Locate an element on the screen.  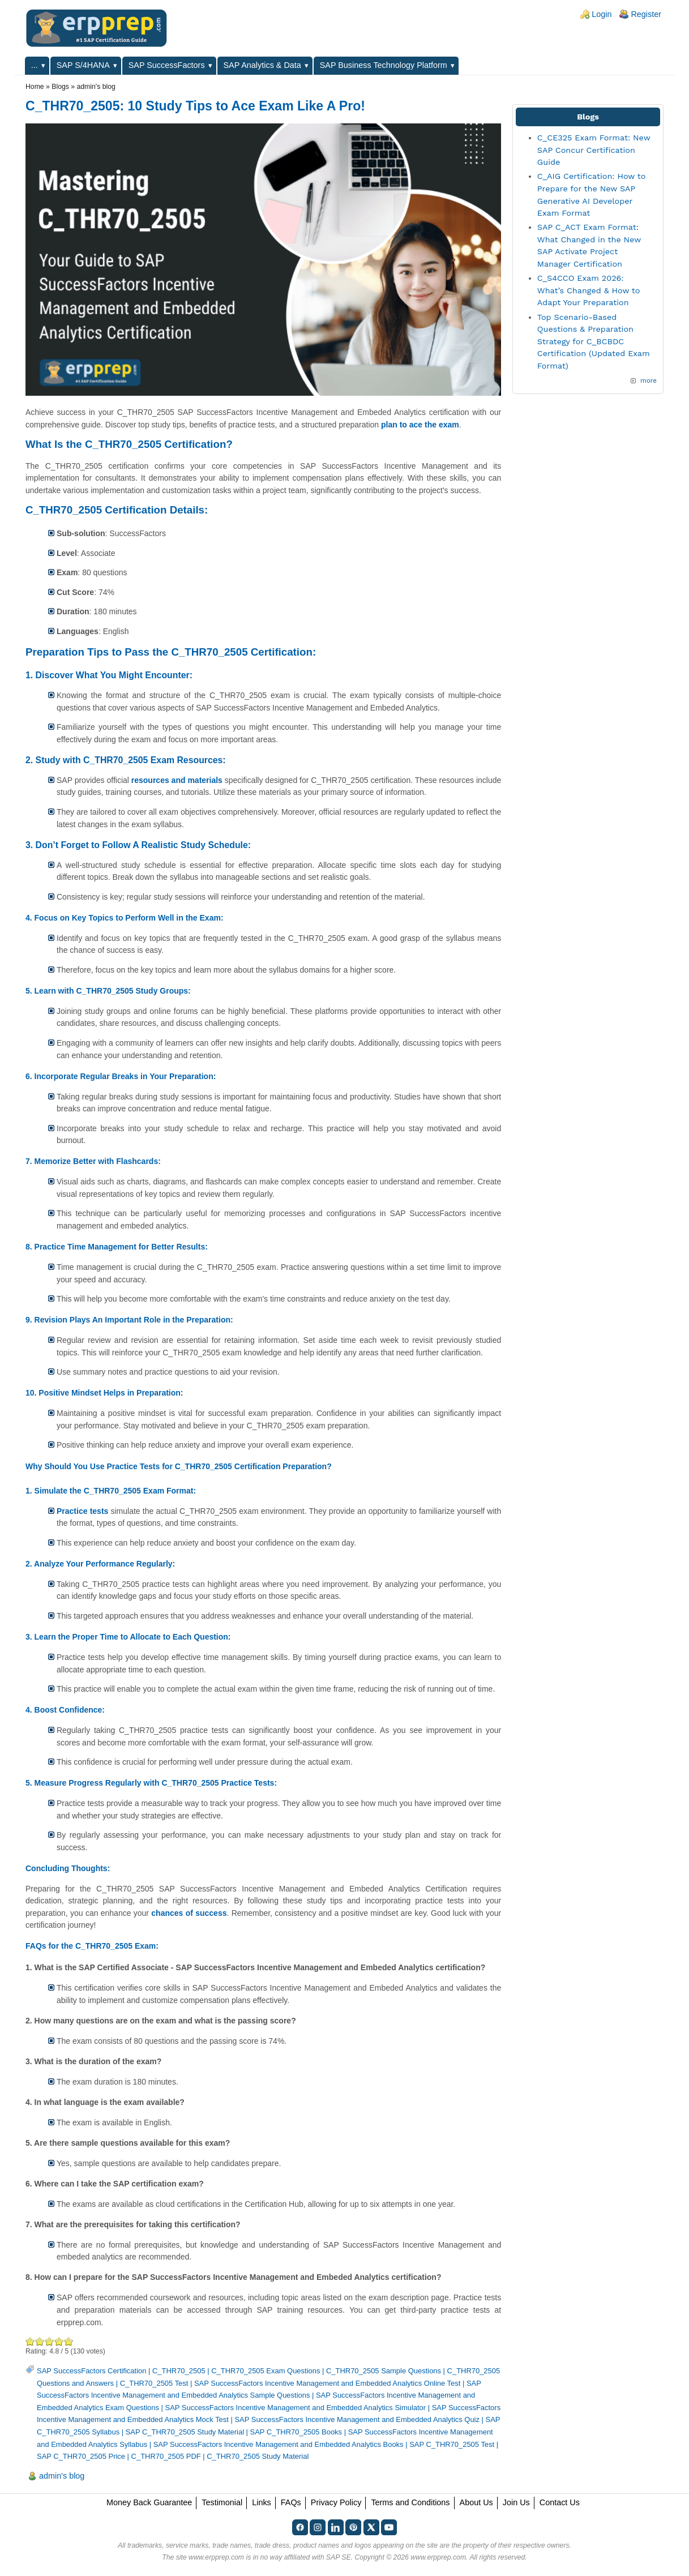
Good is located at coordinates (49, 2341).